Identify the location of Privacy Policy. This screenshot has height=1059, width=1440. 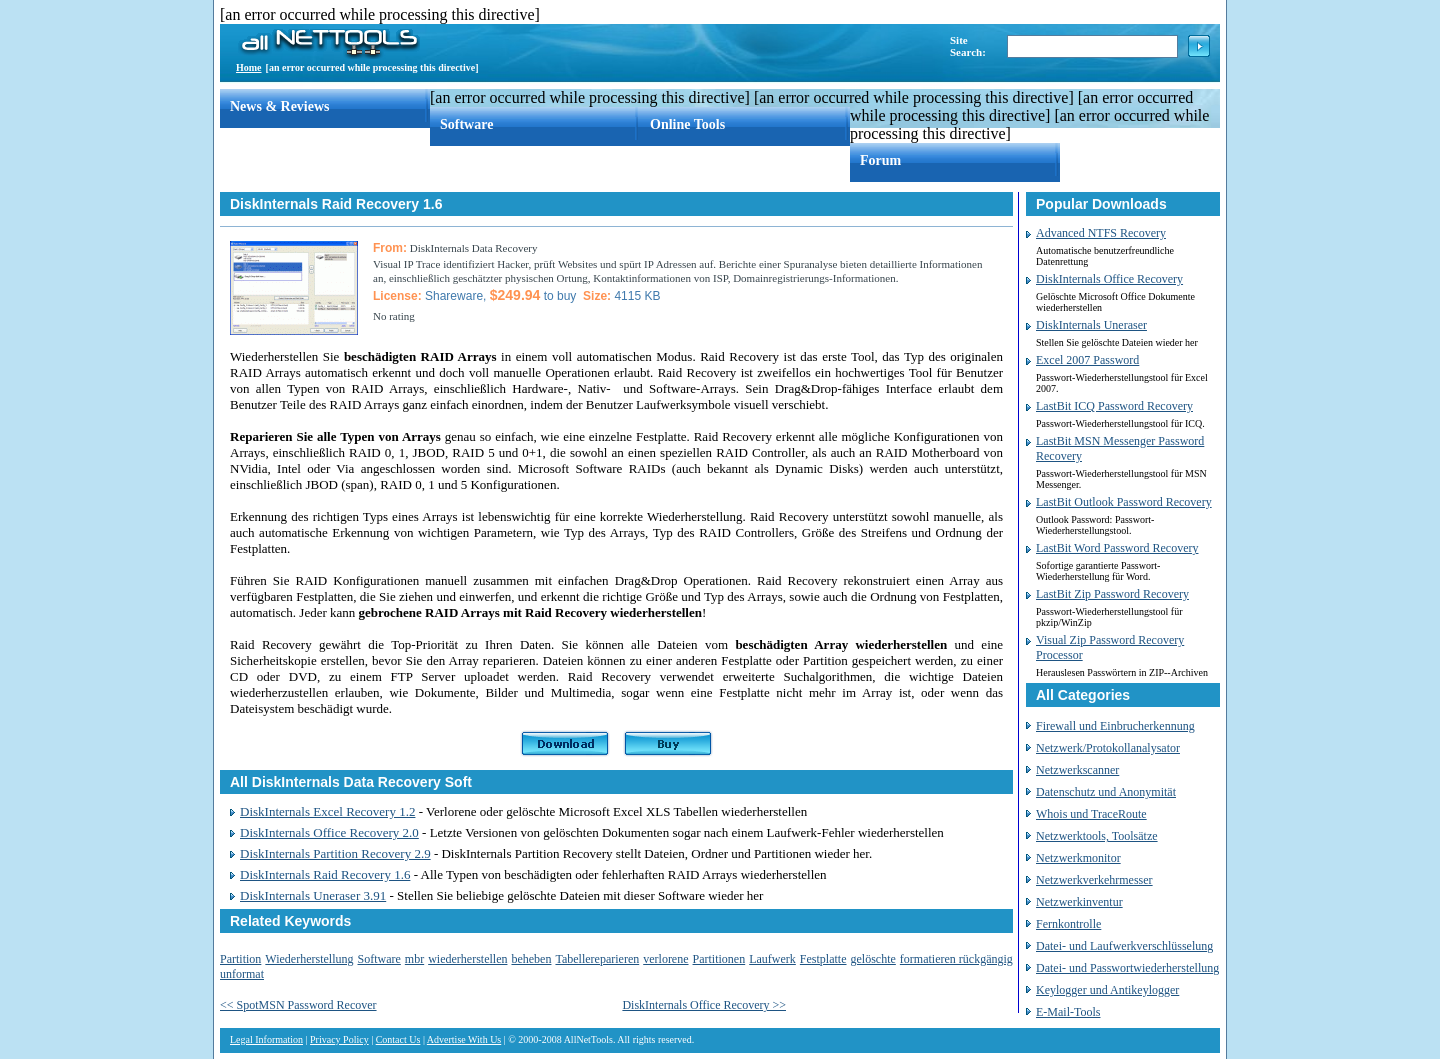
(339, 1039).